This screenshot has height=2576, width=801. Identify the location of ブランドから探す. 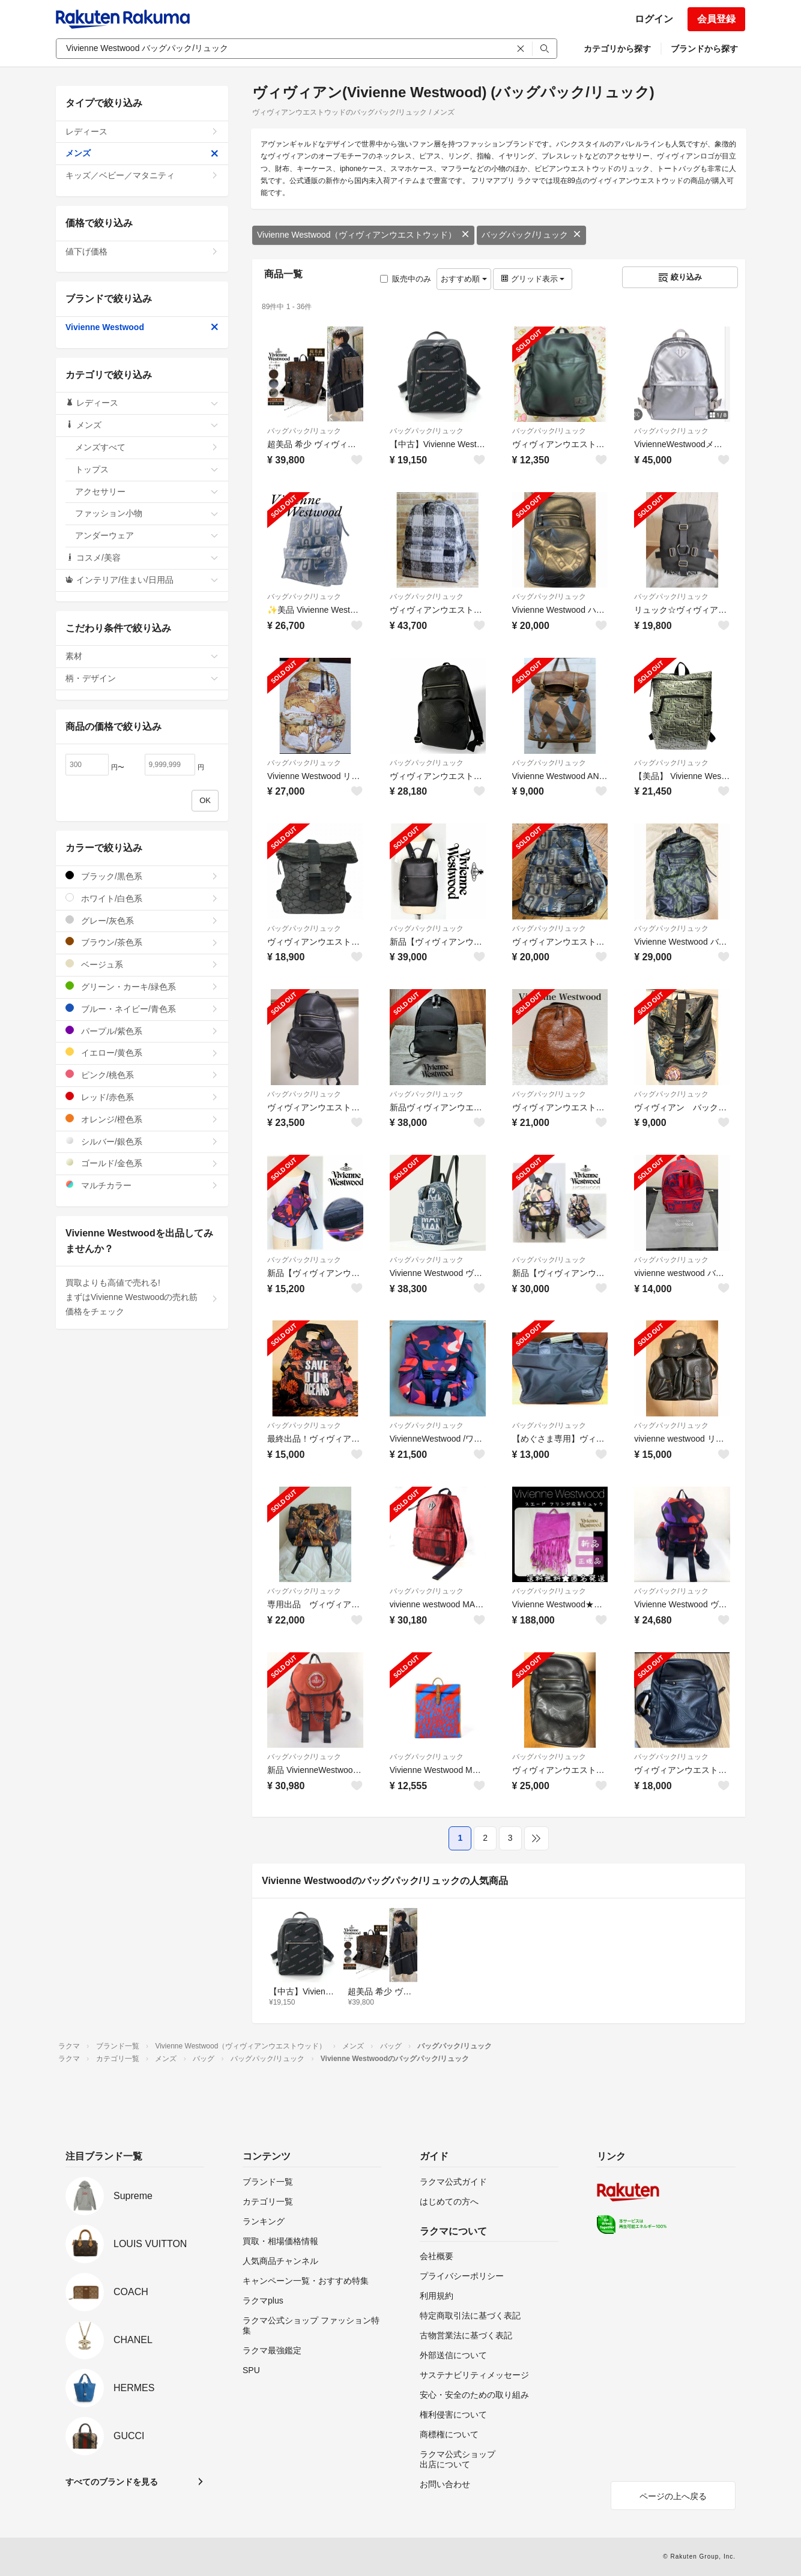
(704, 48).